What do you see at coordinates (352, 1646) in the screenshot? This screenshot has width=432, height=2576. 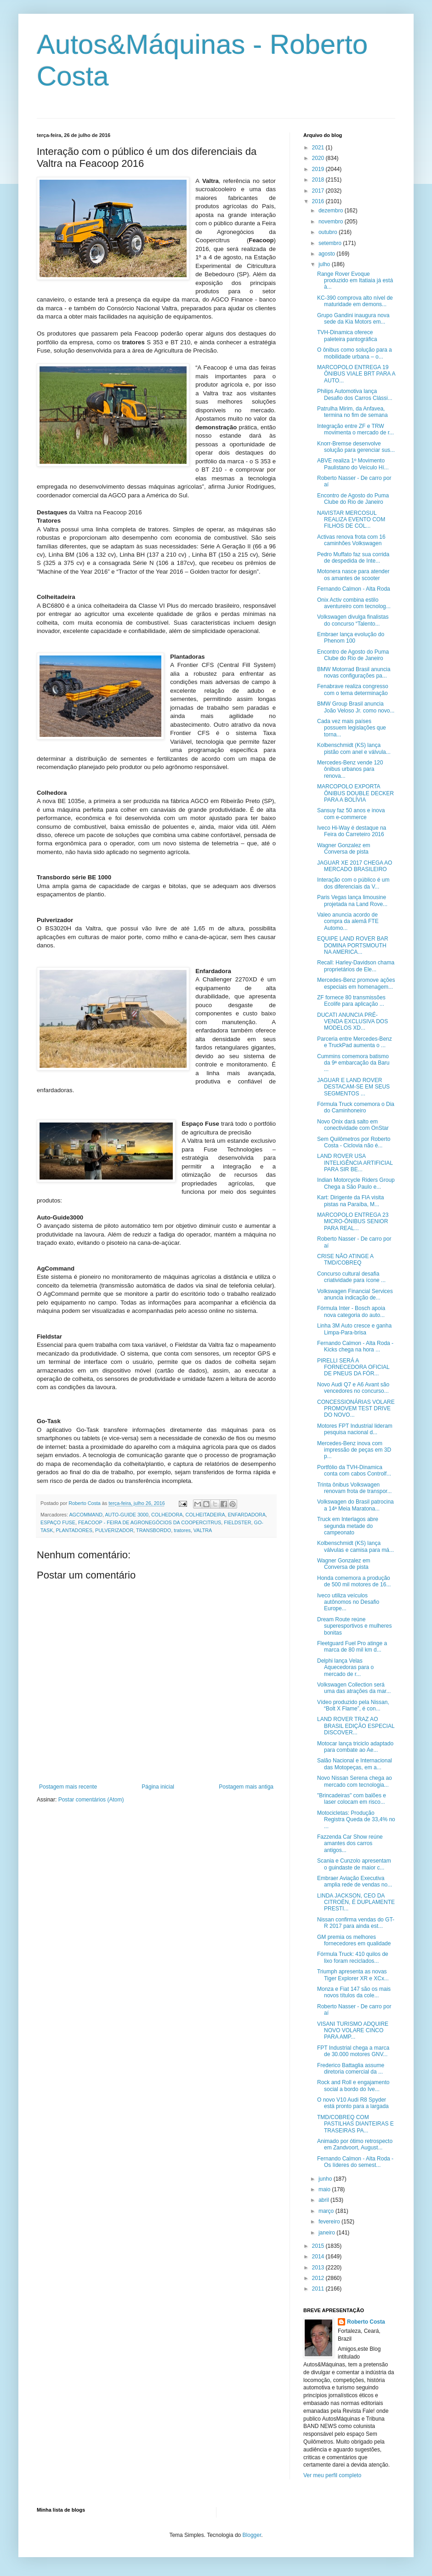 I see `Fleetguard Fuel Pro atinge a marca de 80 mil km d...` at bounding box center [352, 1646].